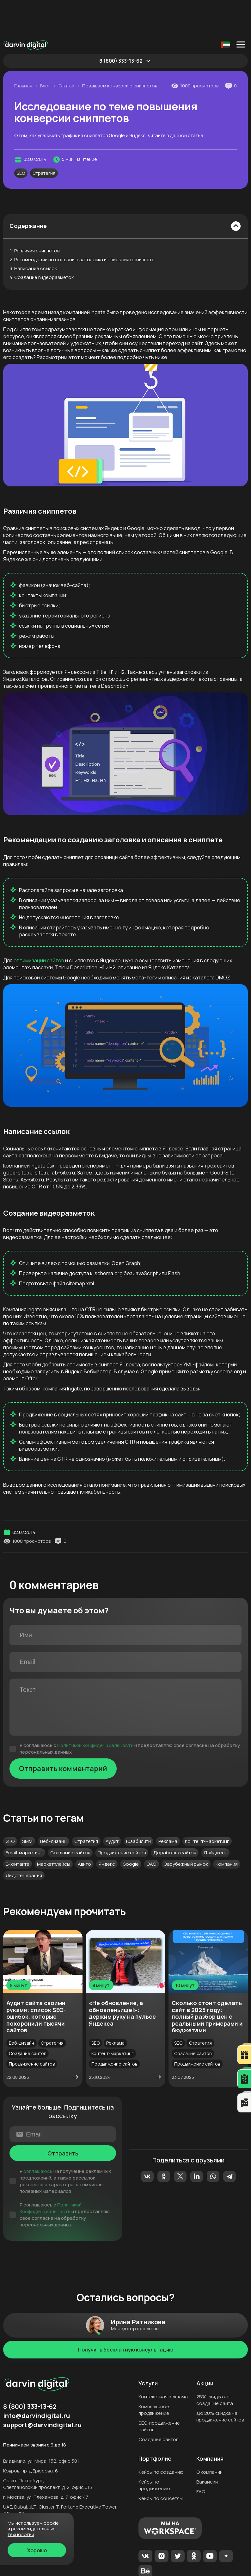  What do you see at coordinates (125, 2314) in the screenshot?
I see `Получить бесплатную консультацию` at bounding box center [125, 2314].